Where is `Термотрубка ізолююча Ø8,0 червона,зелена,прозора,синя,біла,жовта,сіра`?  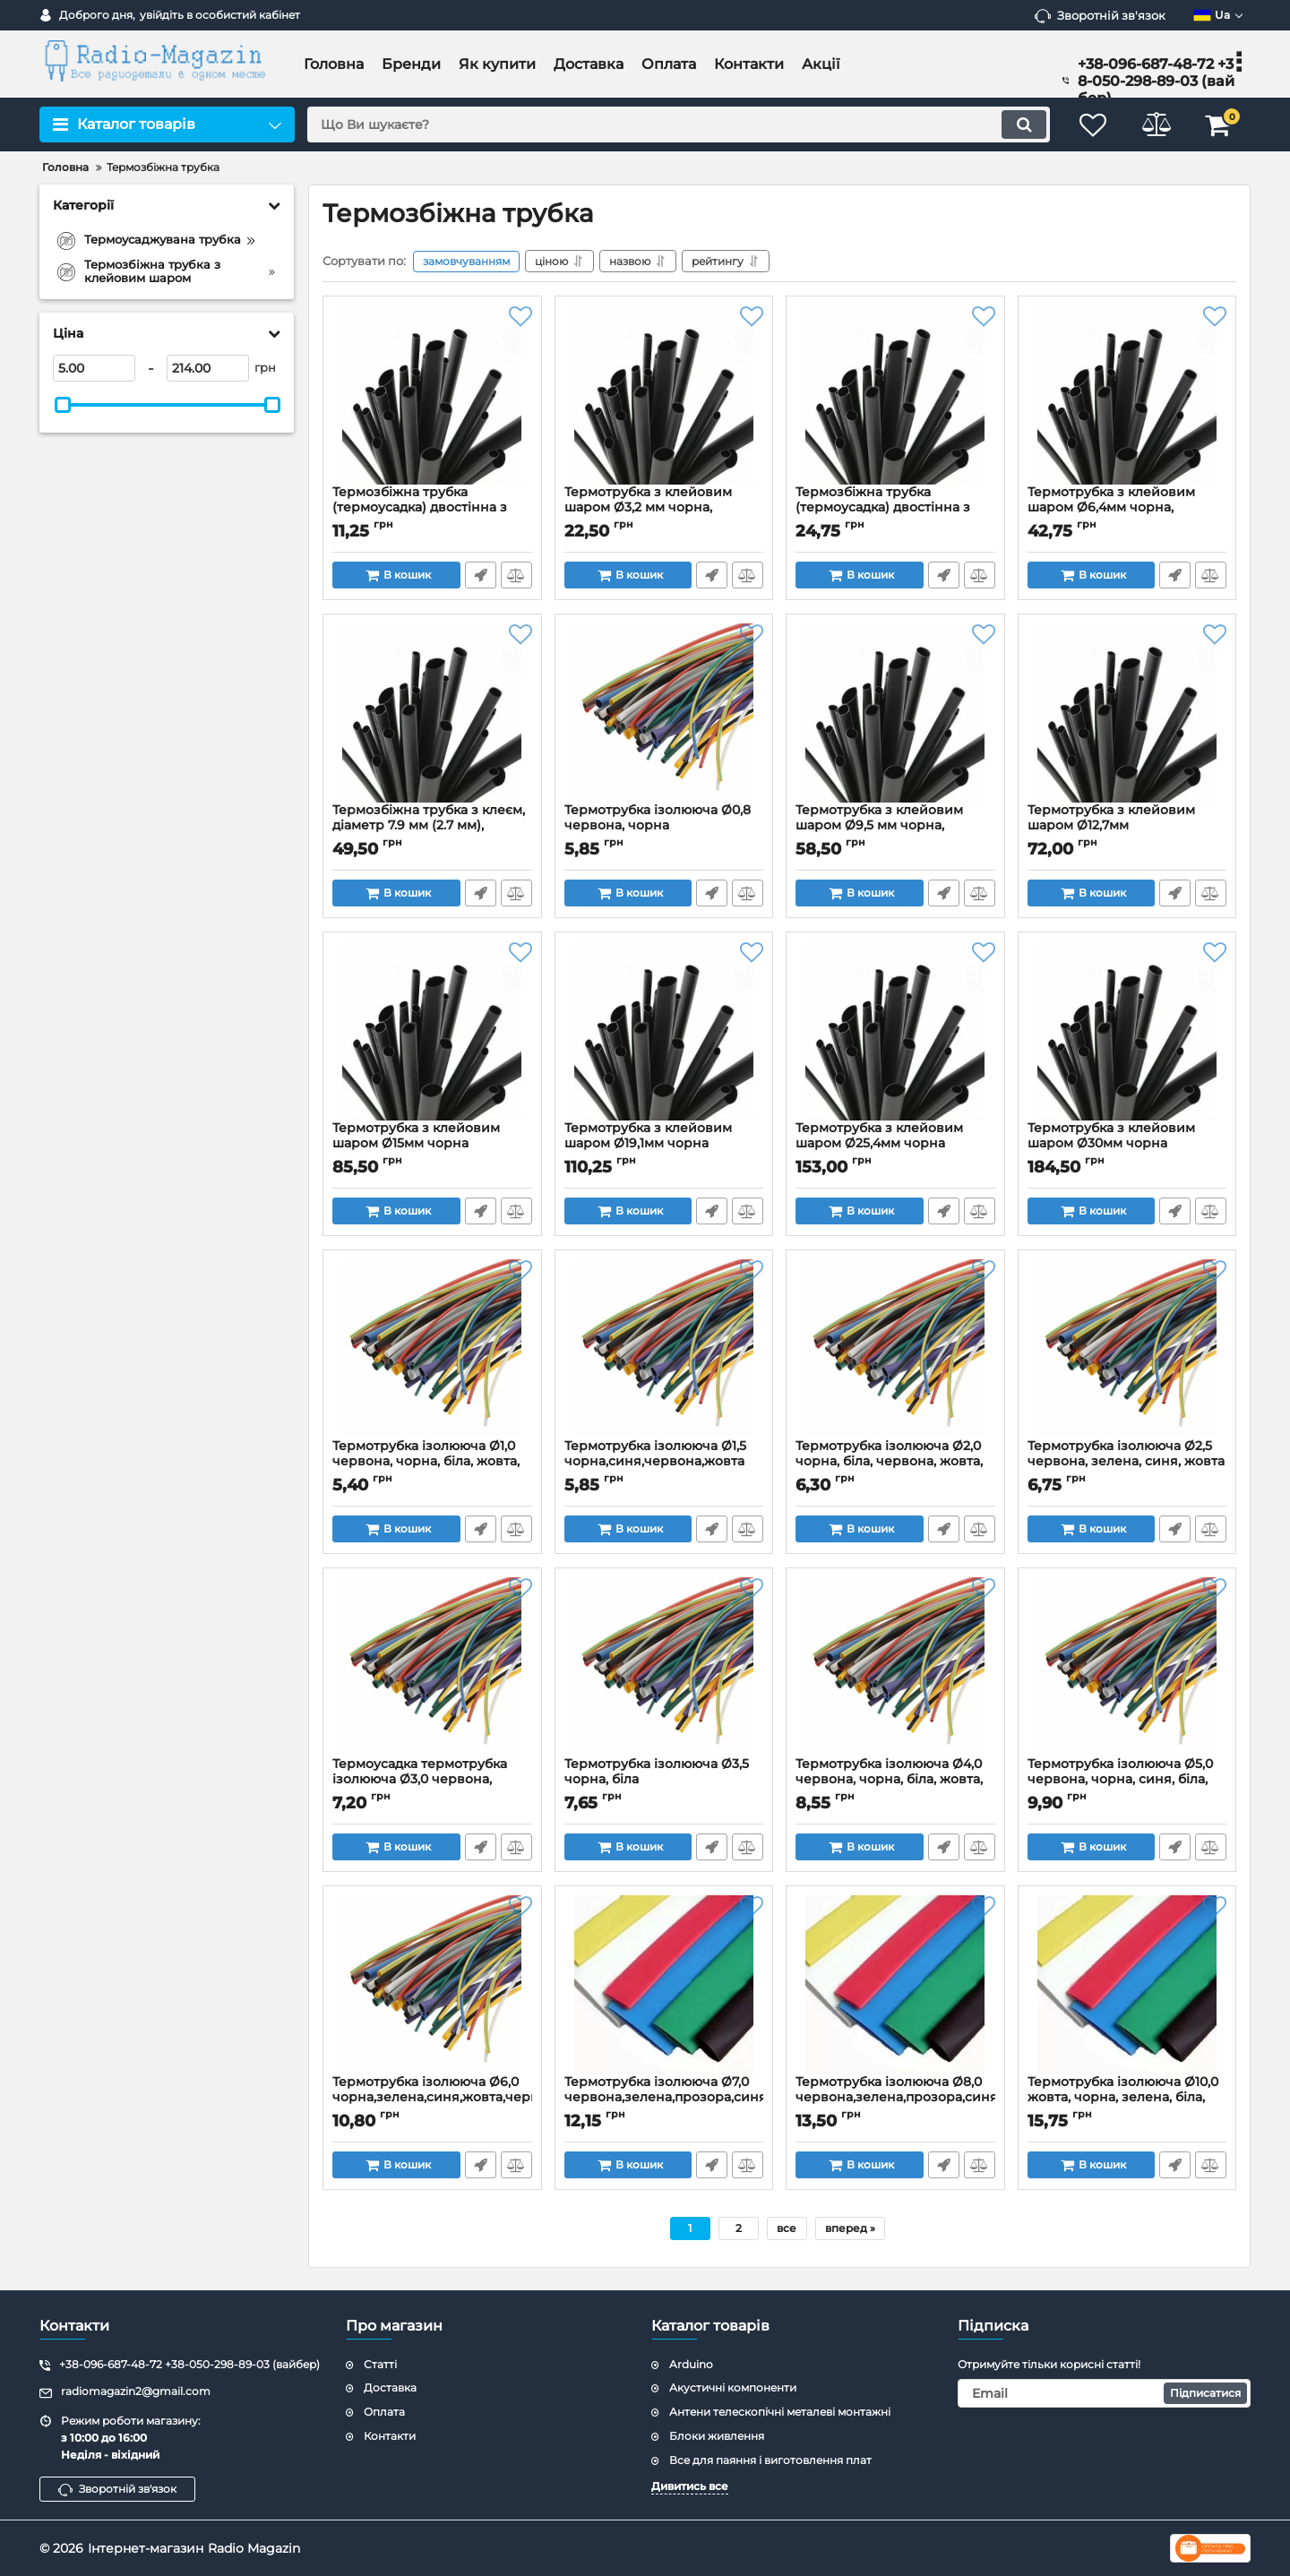
Термотрубка ізолююча Ø8,0 червона,зелена,прозора,синя,біла,жовта,сіра is located at coordinates (895, 2097).